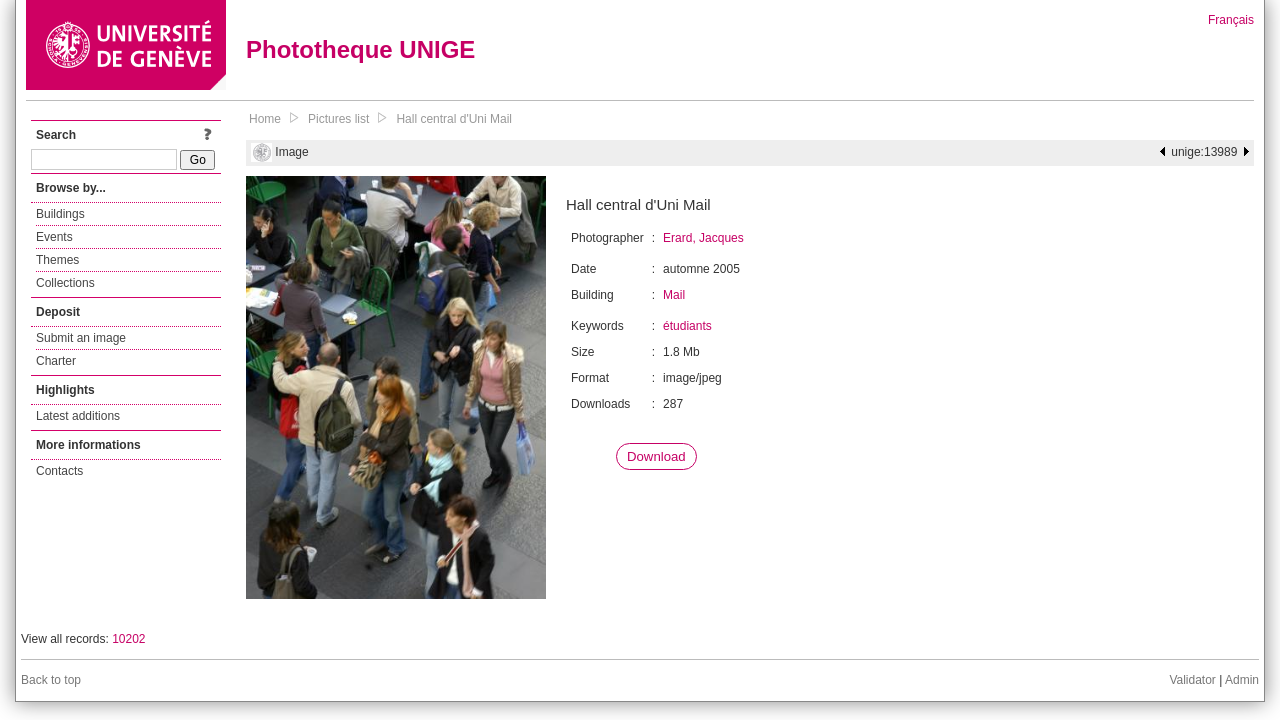  Describe the element at coordinates (60, 214) in the screenshot. I see `Buildings` at that location.